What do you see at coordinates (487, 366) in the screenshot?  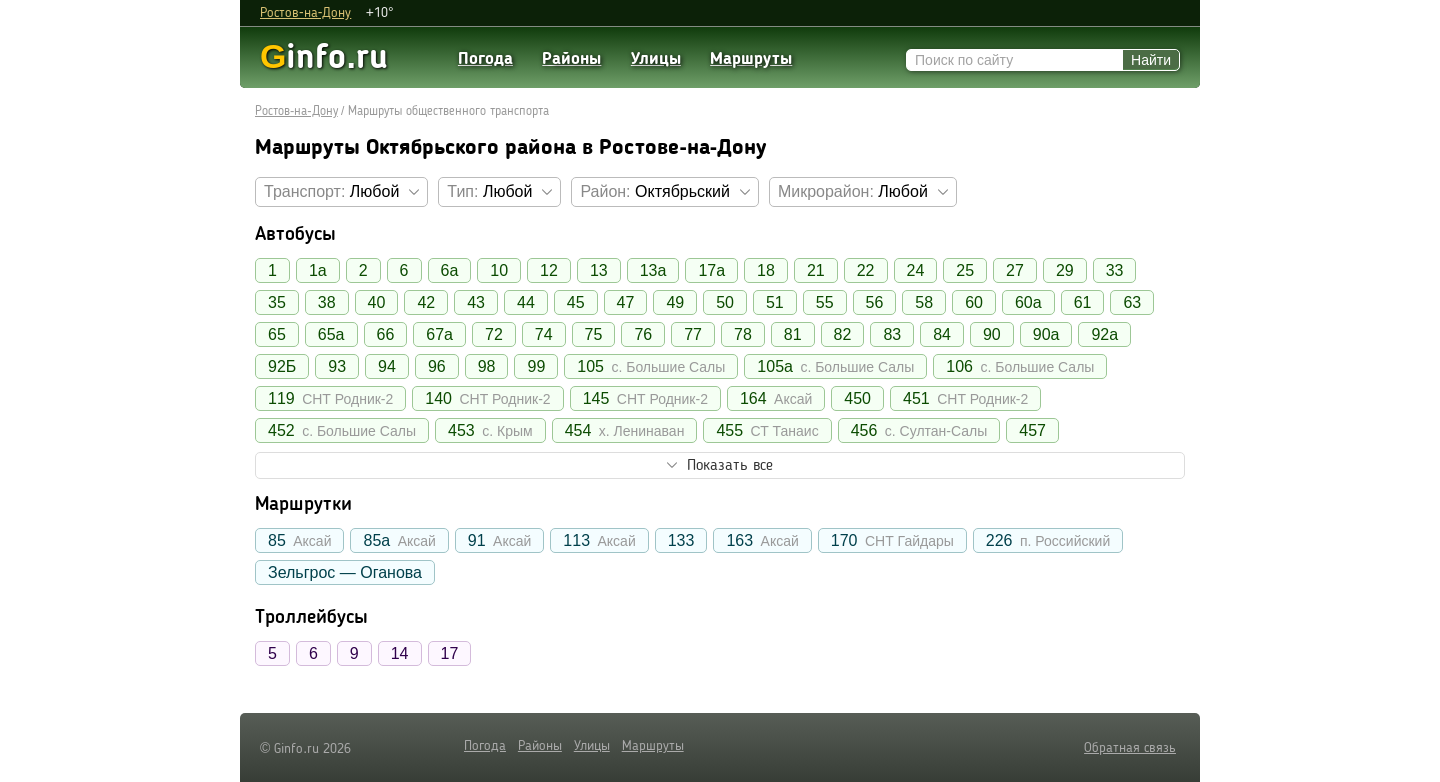 I see `98` at bounding box center [487, 366].